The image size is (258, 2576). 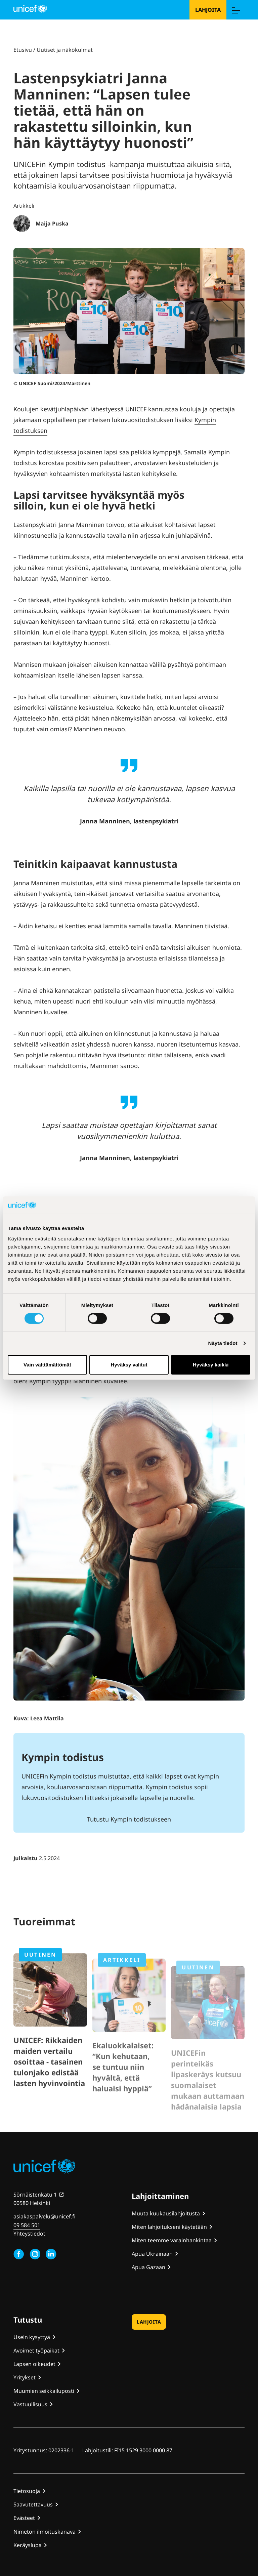 What do you see at coordinates (129, 1364) in the screenshot?
I see `Hyväksy valitut` at bounding box center [129, 1364].